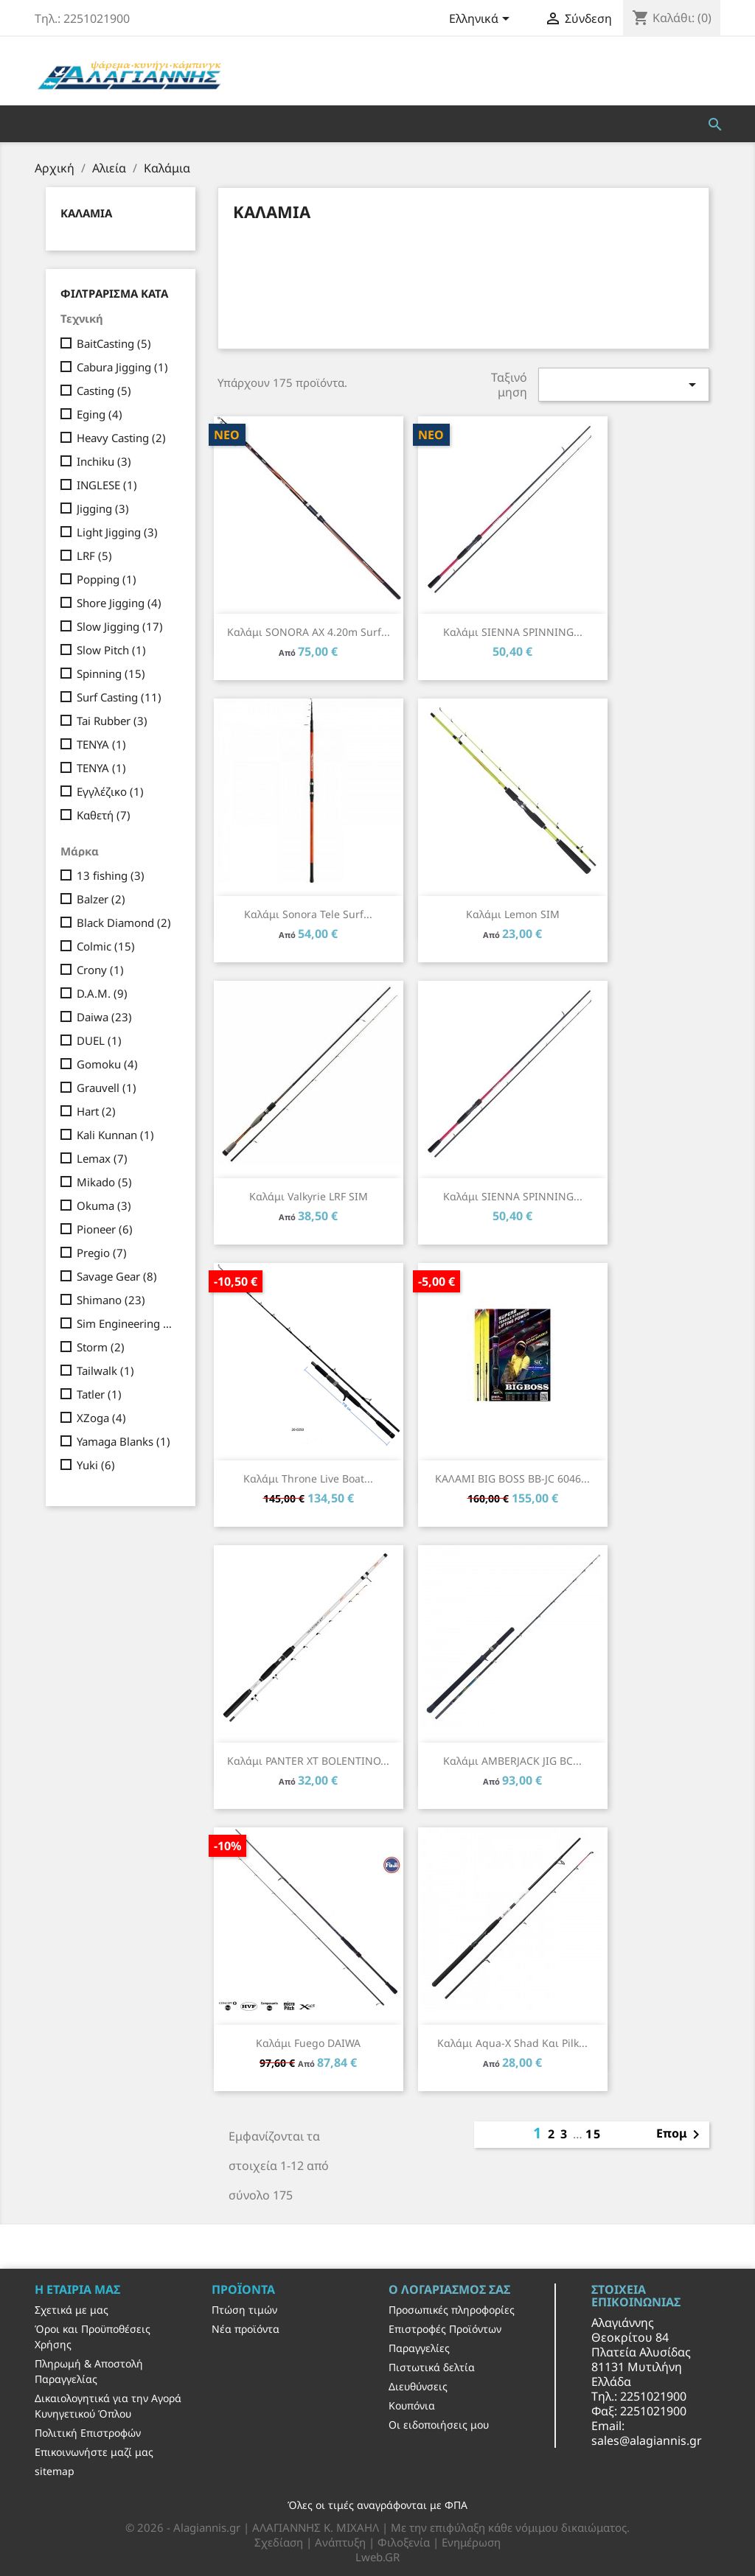  Describe the element at coordinates (449, 2289) in the screenshot. I see `Ο λογαριασμός σας` at that location.